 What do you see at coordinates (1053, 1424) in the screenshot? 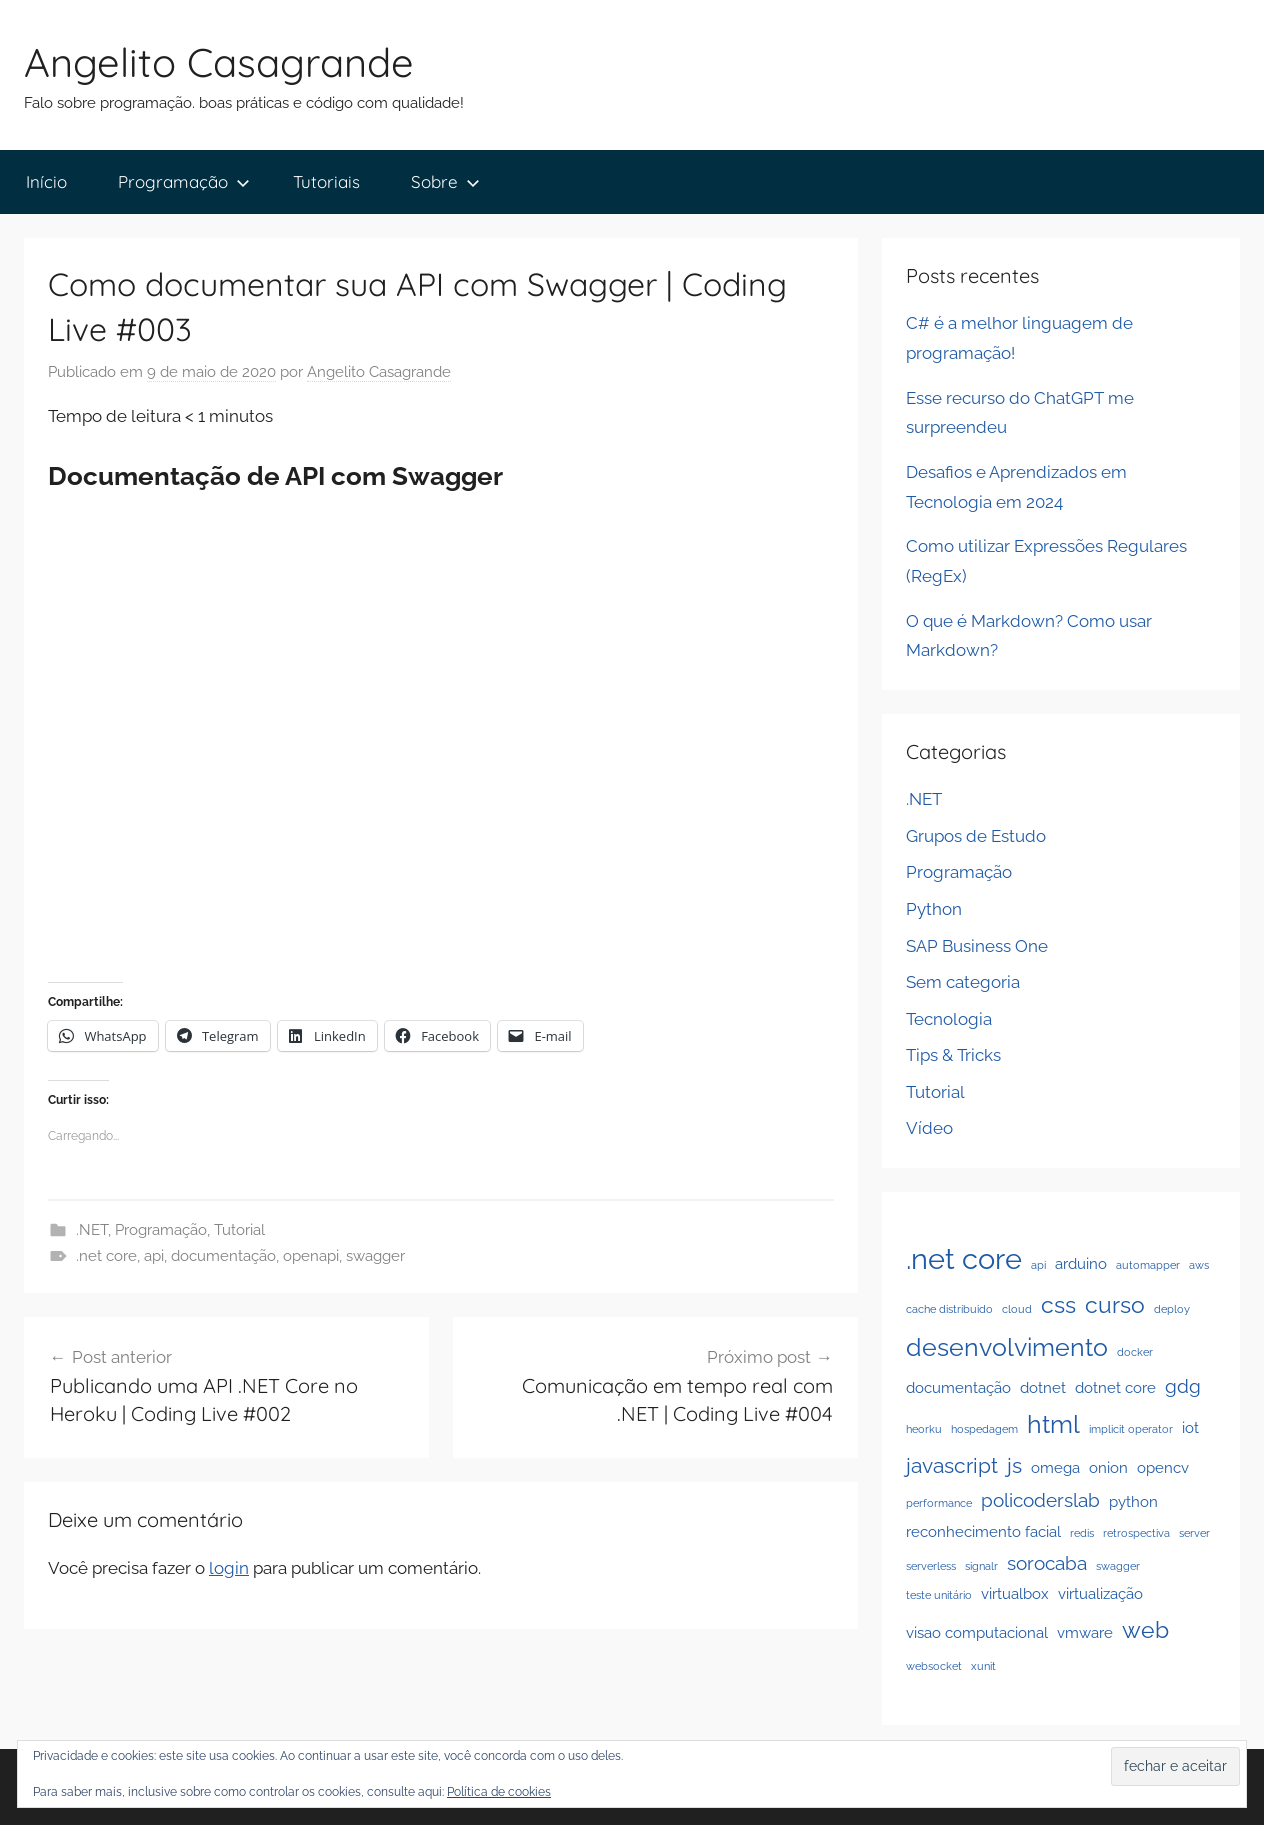
I see `html [html (6 itens)]` at bounding box center [1053, 1424].